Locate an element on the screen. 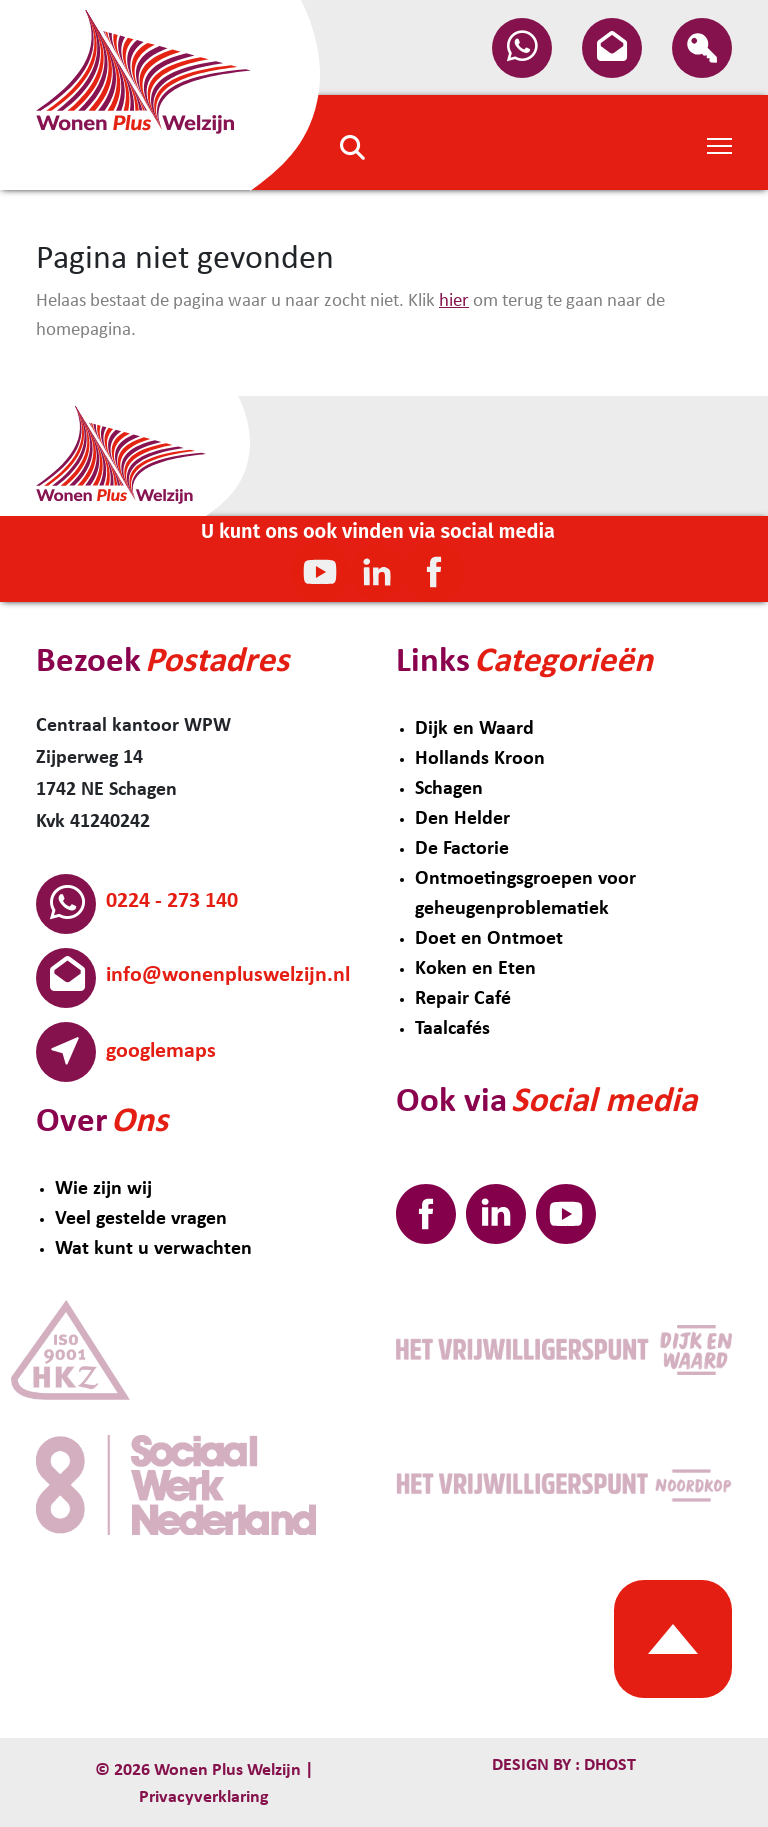 The width and height of the screenshot is (768, 1827). Wat kunt u verwachten is located at coordinates (153, 1249).